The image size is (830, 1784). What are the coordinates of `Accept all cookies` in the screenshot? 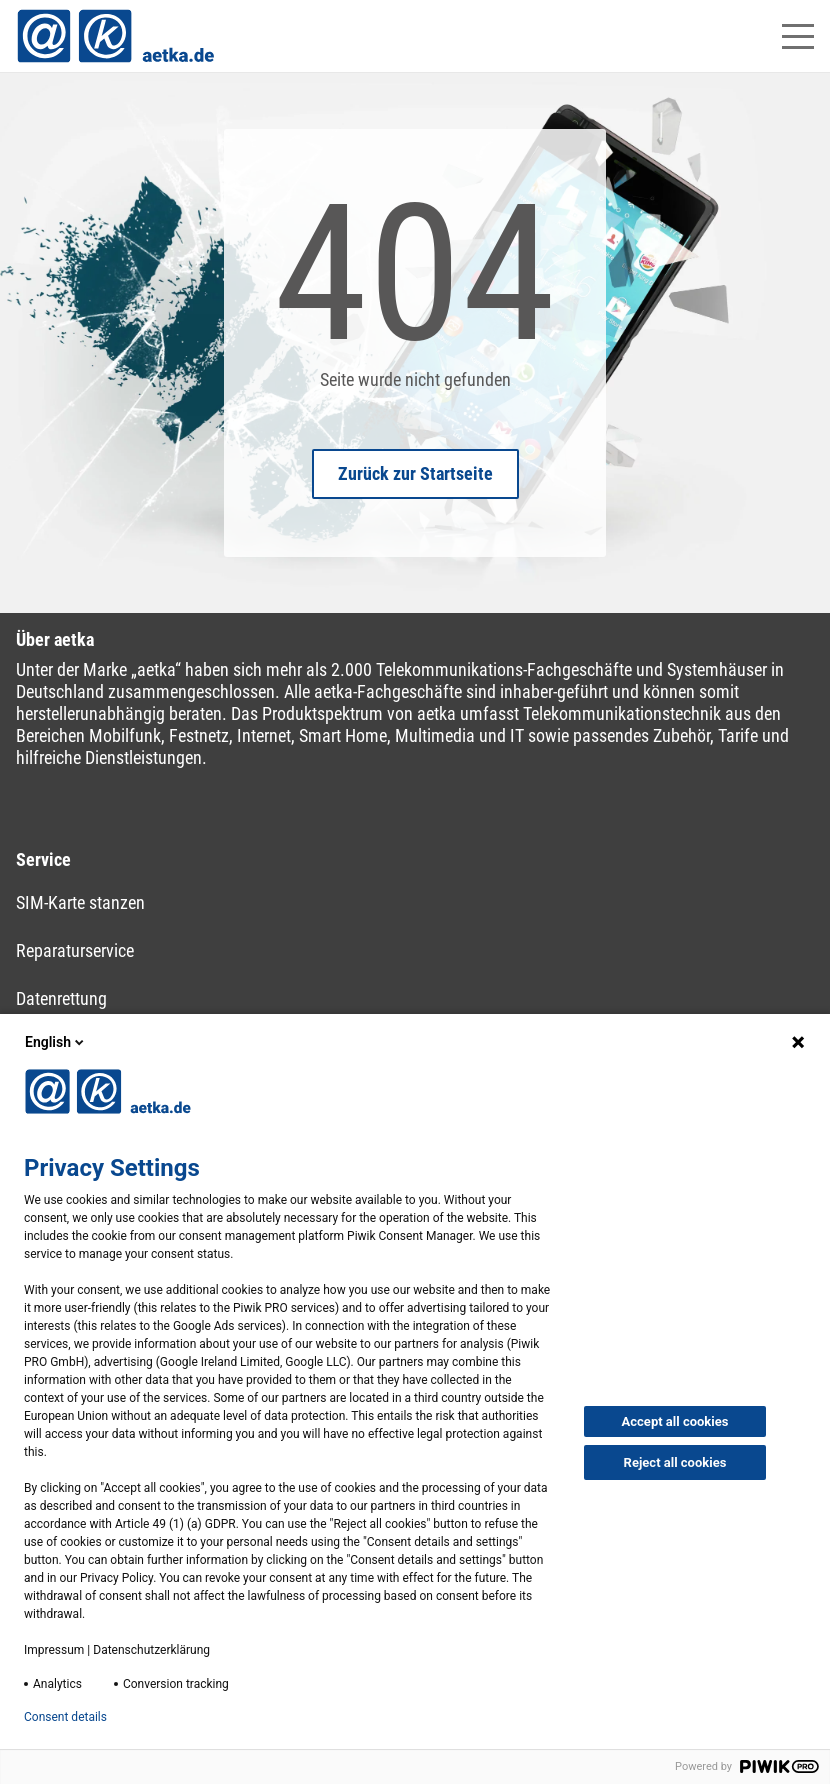 It's located at (675, 1421).